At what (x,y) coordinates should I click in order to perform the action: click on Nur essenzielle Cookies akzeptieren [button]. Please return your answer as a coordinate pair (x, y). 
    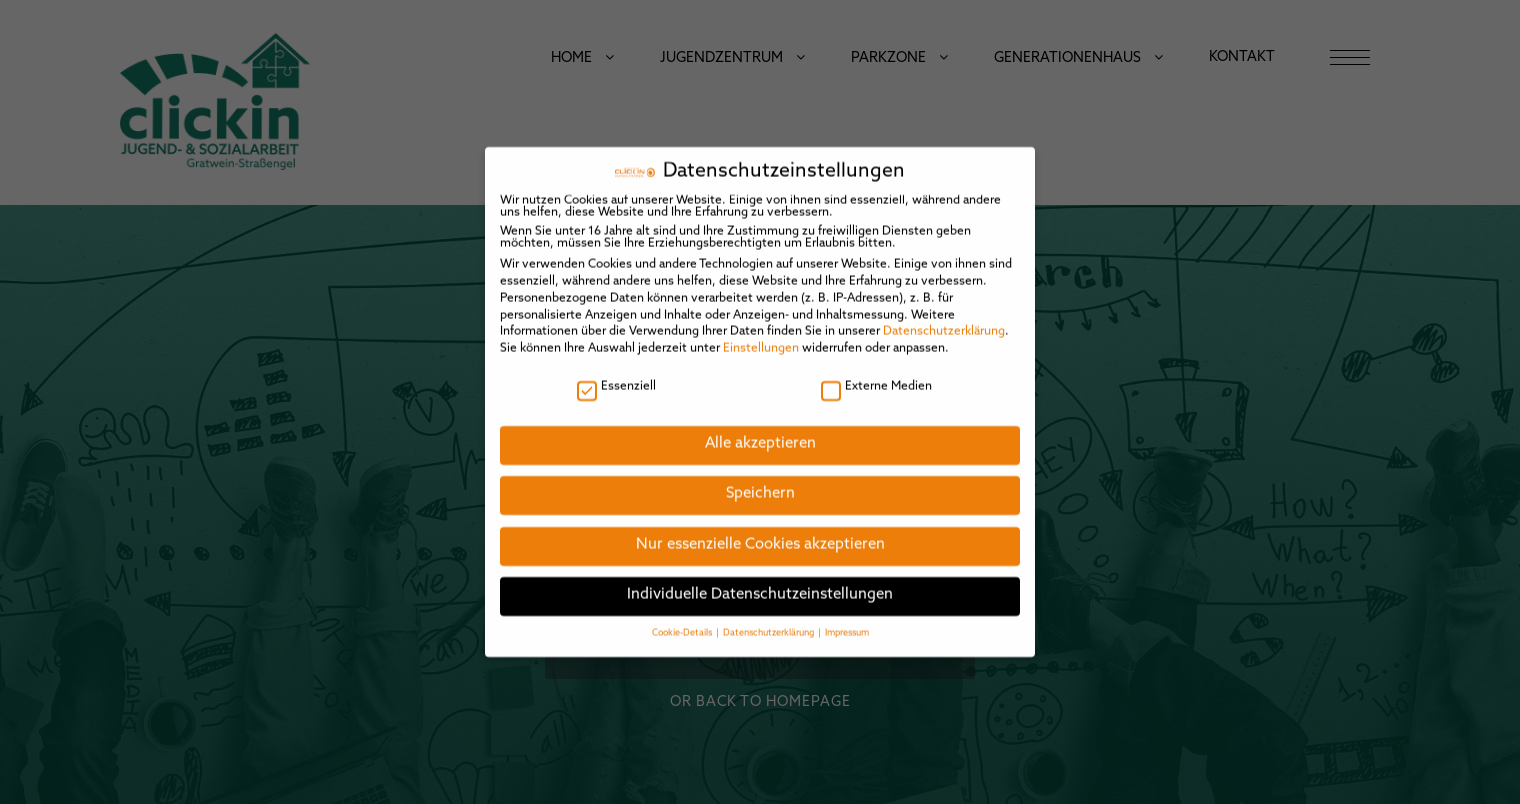
    Looking at the image, I should click on (760, 528).